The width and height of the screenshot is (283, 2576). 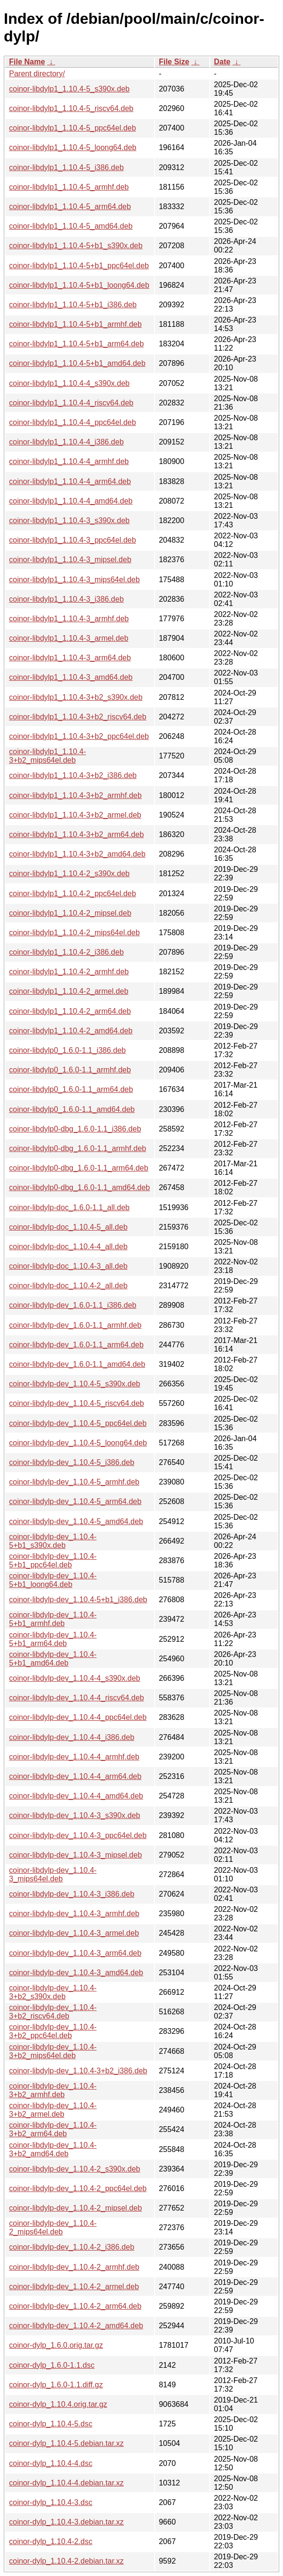 I want to click on coinor-libdylp-dev_1.10.4-3_arm64.deb, so click(x=75, y=1953).